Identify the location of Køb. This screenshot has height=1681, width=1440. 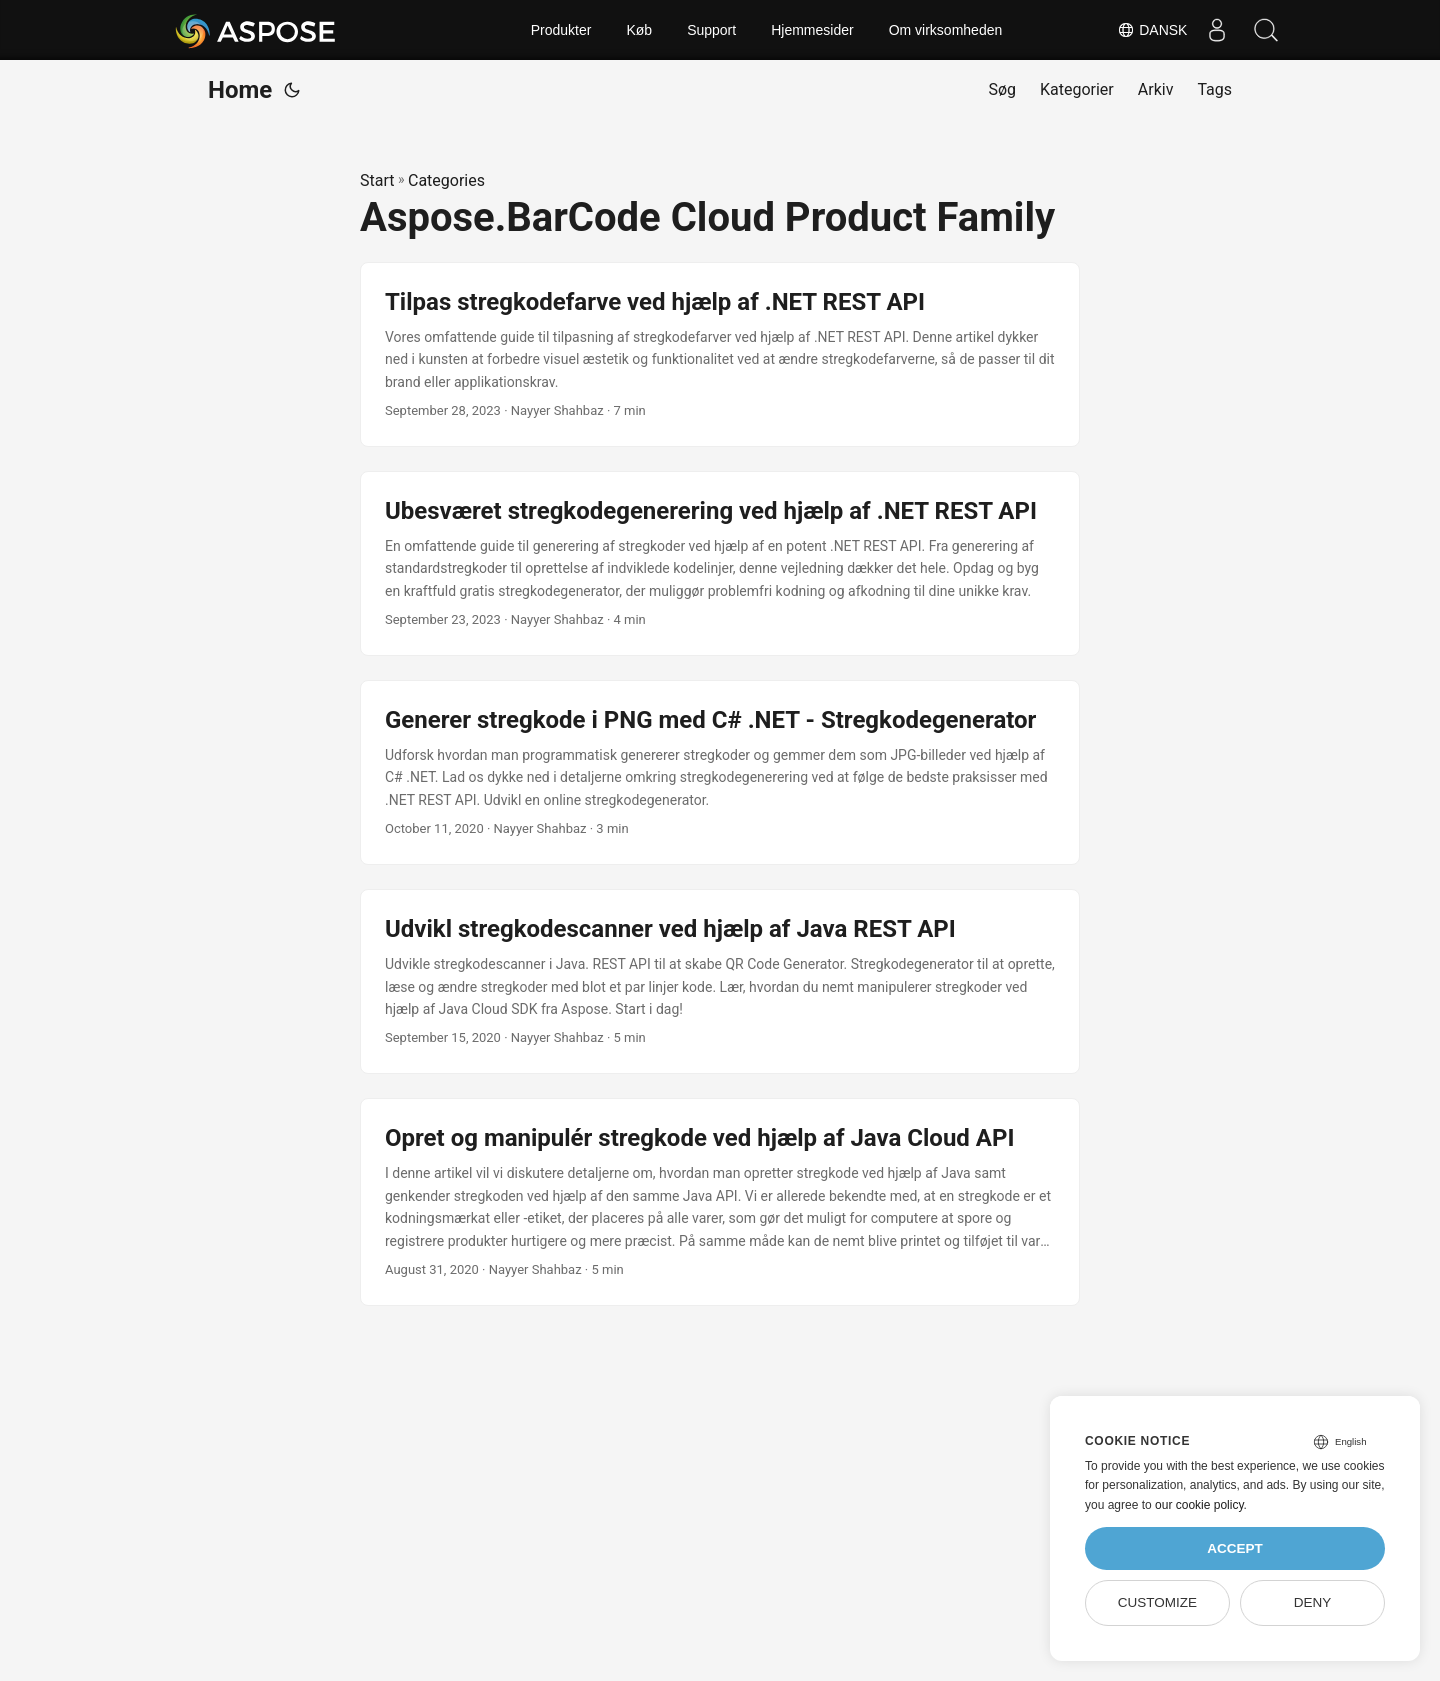
(639, 30).